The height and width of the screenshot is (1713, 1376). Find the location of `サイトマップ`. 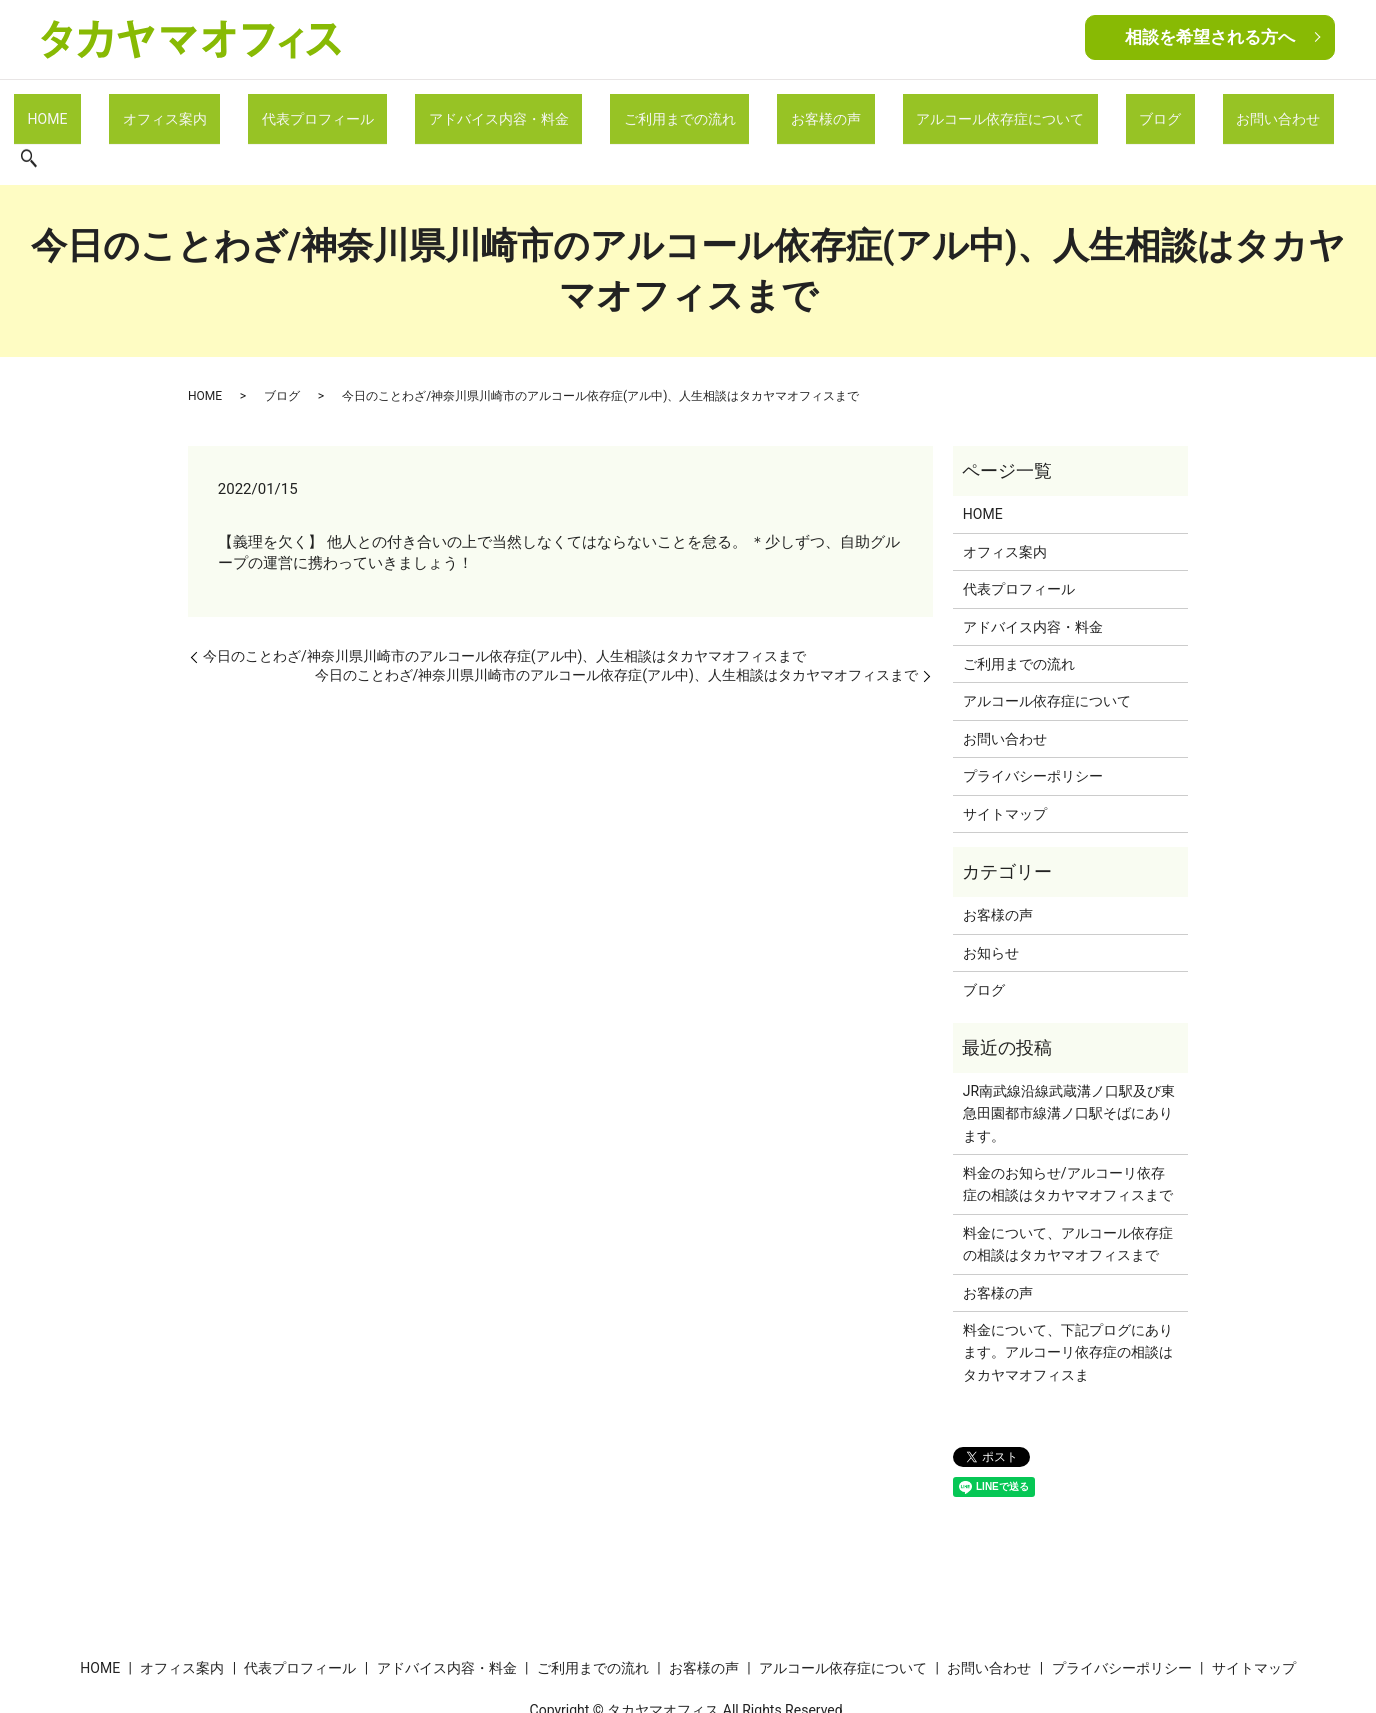

サイトマップ is located at coordinates (1005, 764).